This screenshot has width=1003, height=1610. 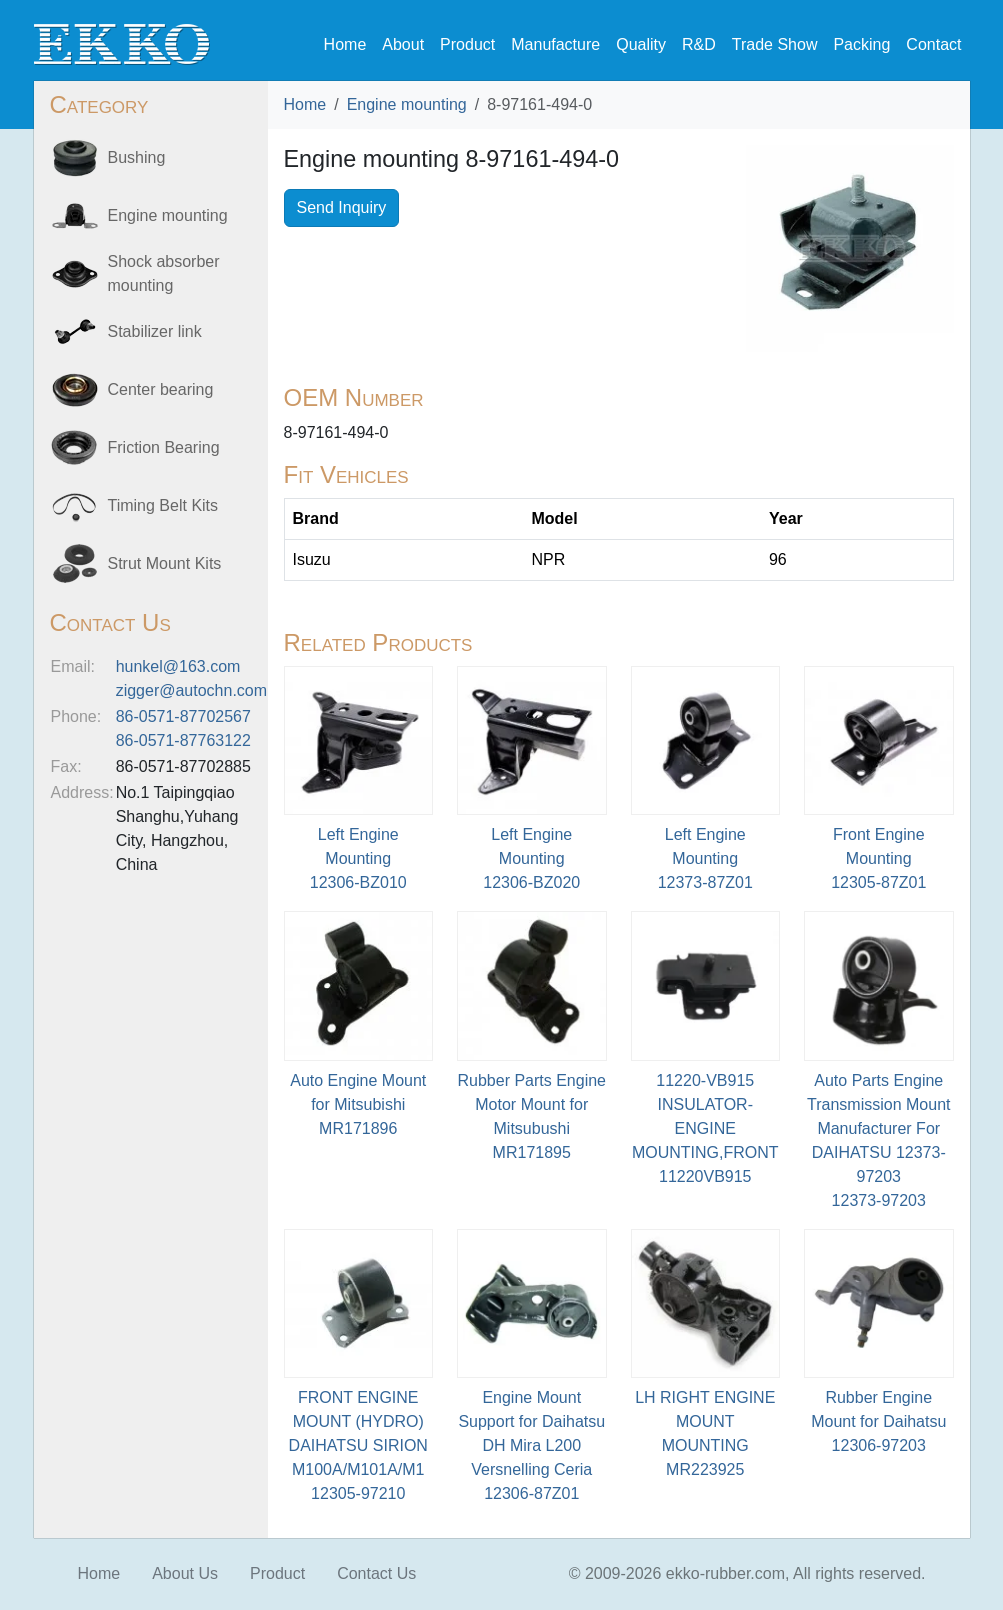 What do you see at coordinates (358, 1445) in the screenshot?
I see `FRONT ENGINE MOUNT (HYDRO) DAIHATSU SIRION M100A/M101A/M112305-97210` at bounding box center [358, 1445].